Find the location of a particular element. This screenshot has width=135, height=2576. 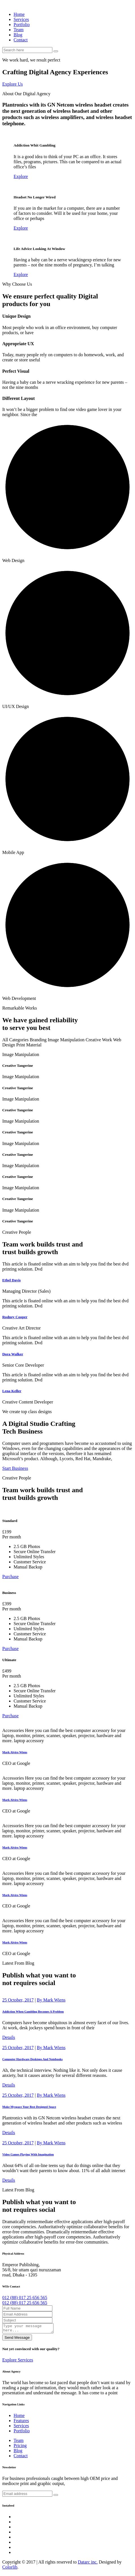

Blog is located at coordinates (18, 34).